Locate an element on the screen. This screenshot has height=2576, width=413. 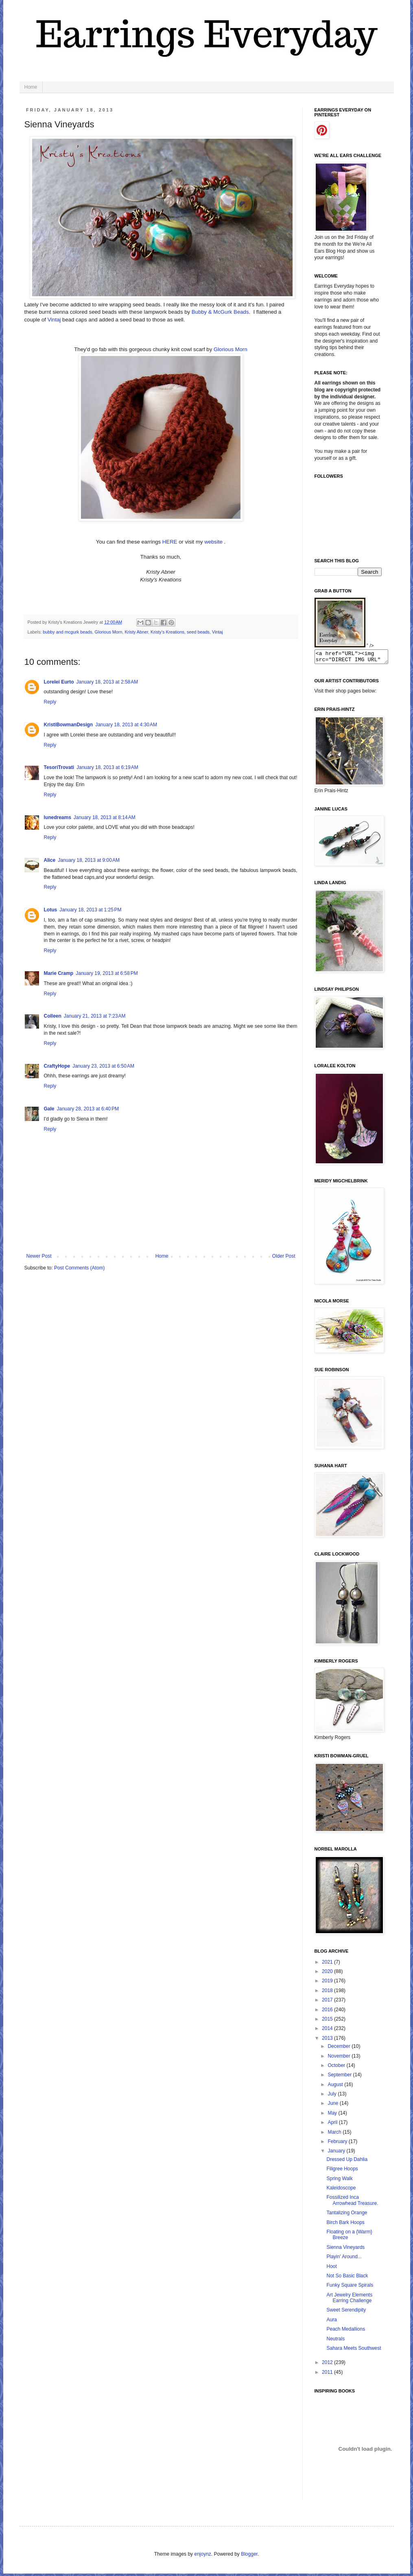
HERE is located at coordinates (169, 542).